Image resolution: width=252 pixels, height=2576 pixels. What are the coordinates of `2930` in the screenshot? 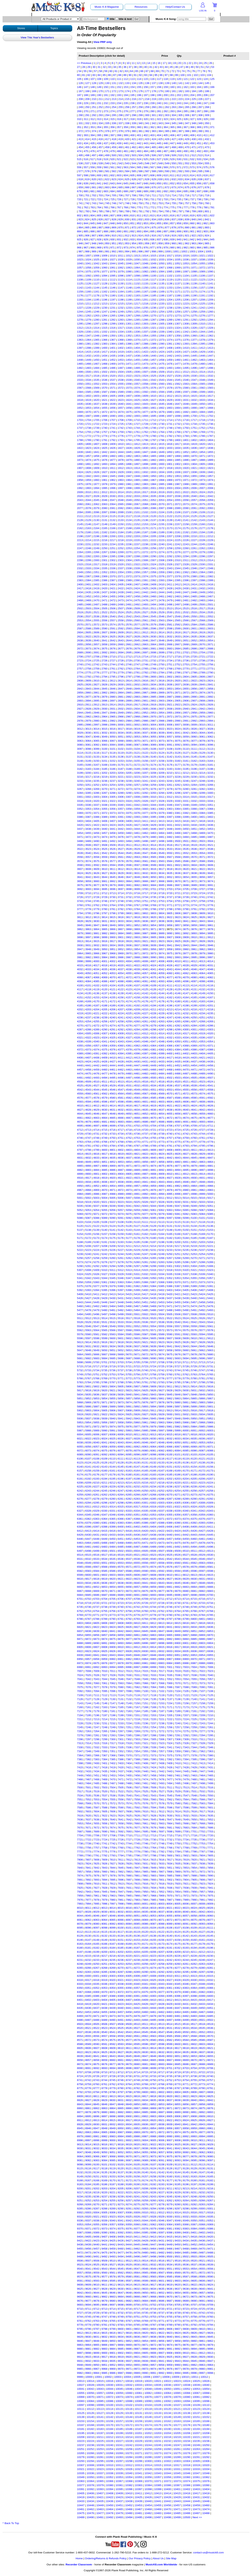 It's located at (104, 708).